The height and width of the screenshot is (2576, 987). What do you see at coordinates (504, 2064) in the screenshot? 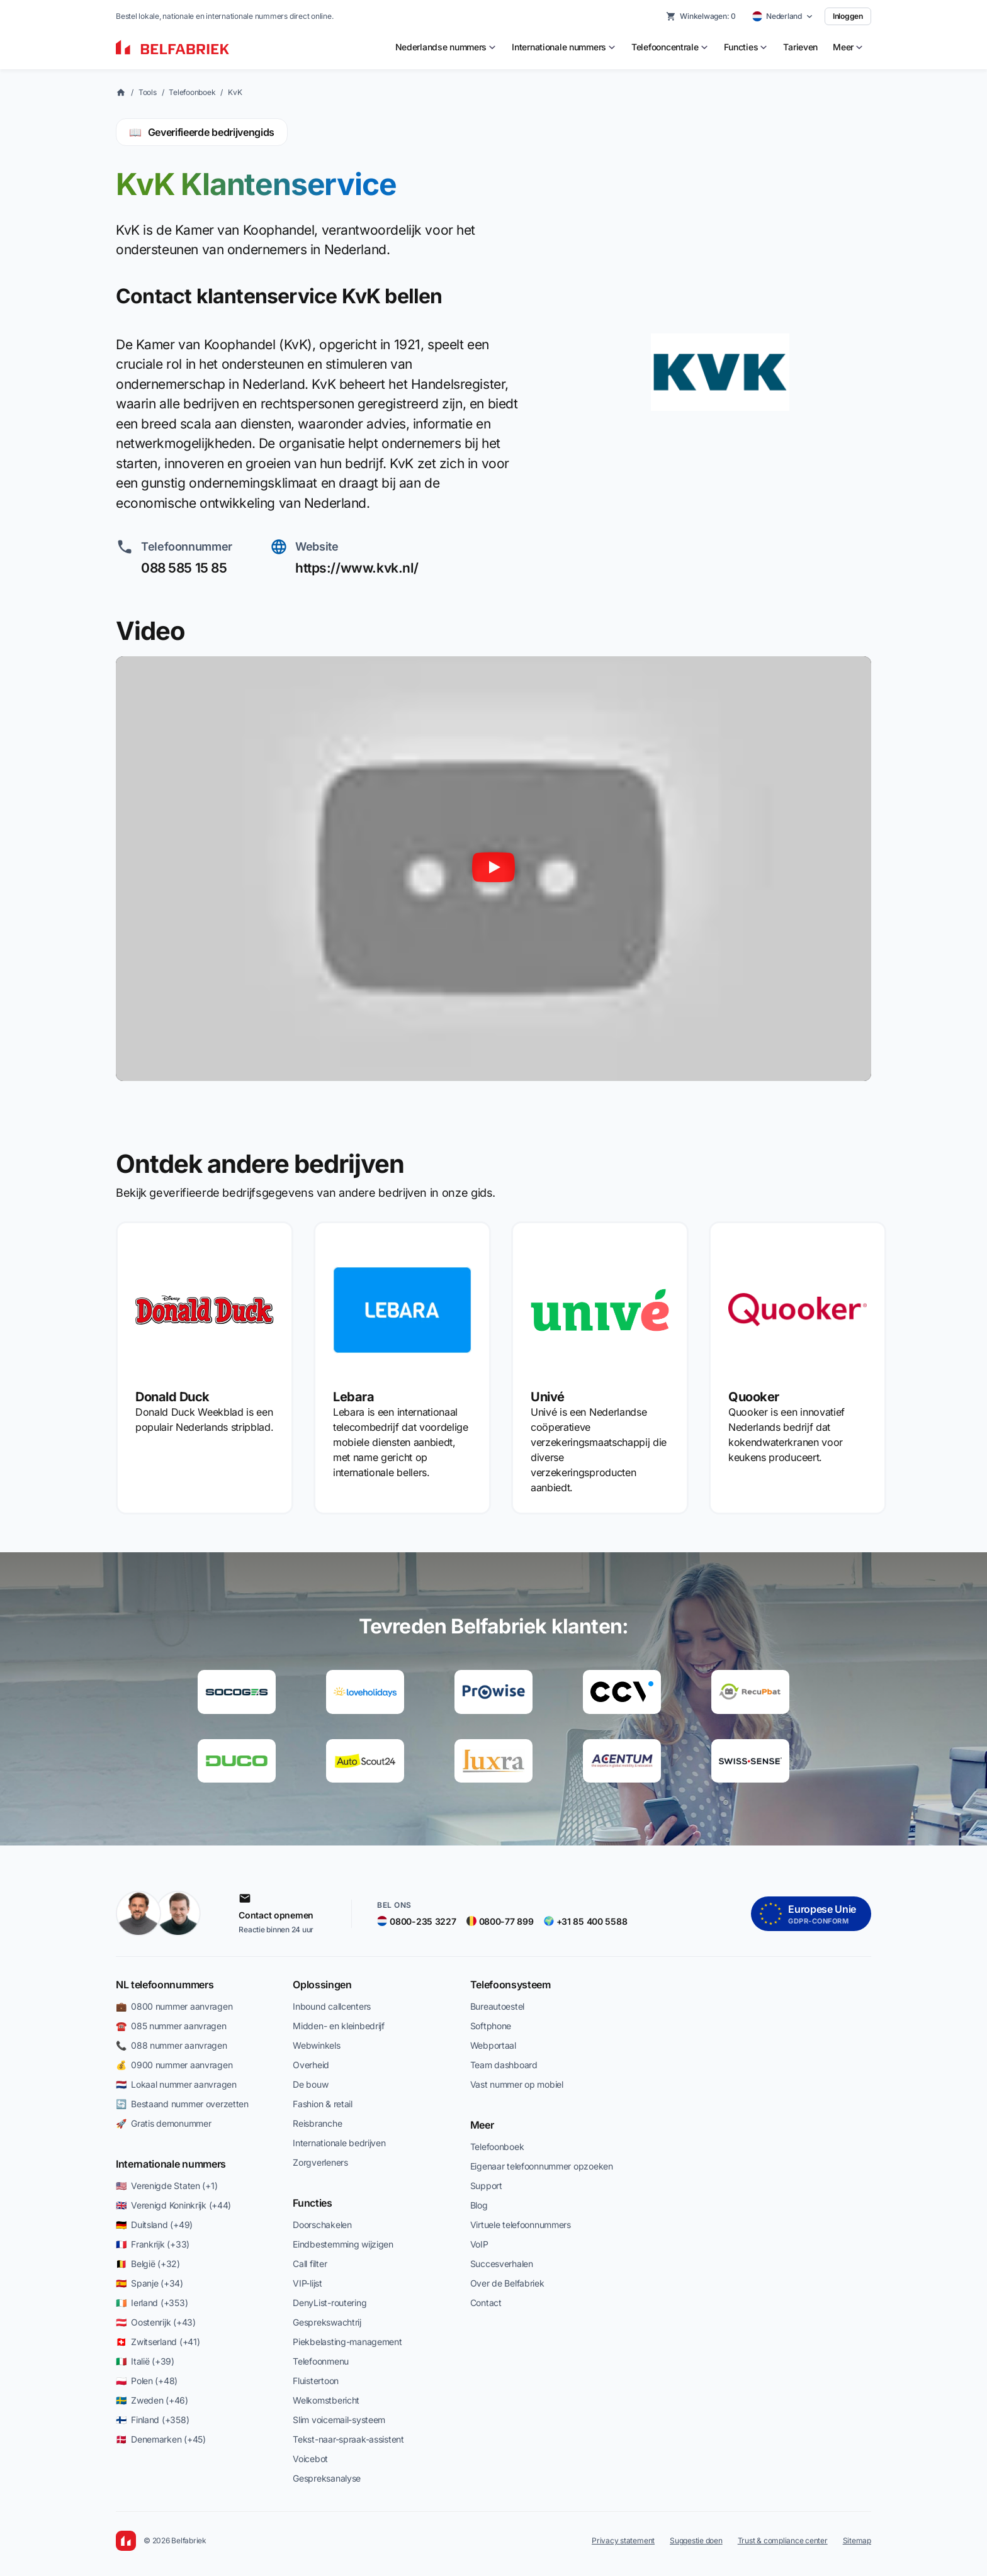
I see `Team dashboard` at bounding box center [504, 2064].